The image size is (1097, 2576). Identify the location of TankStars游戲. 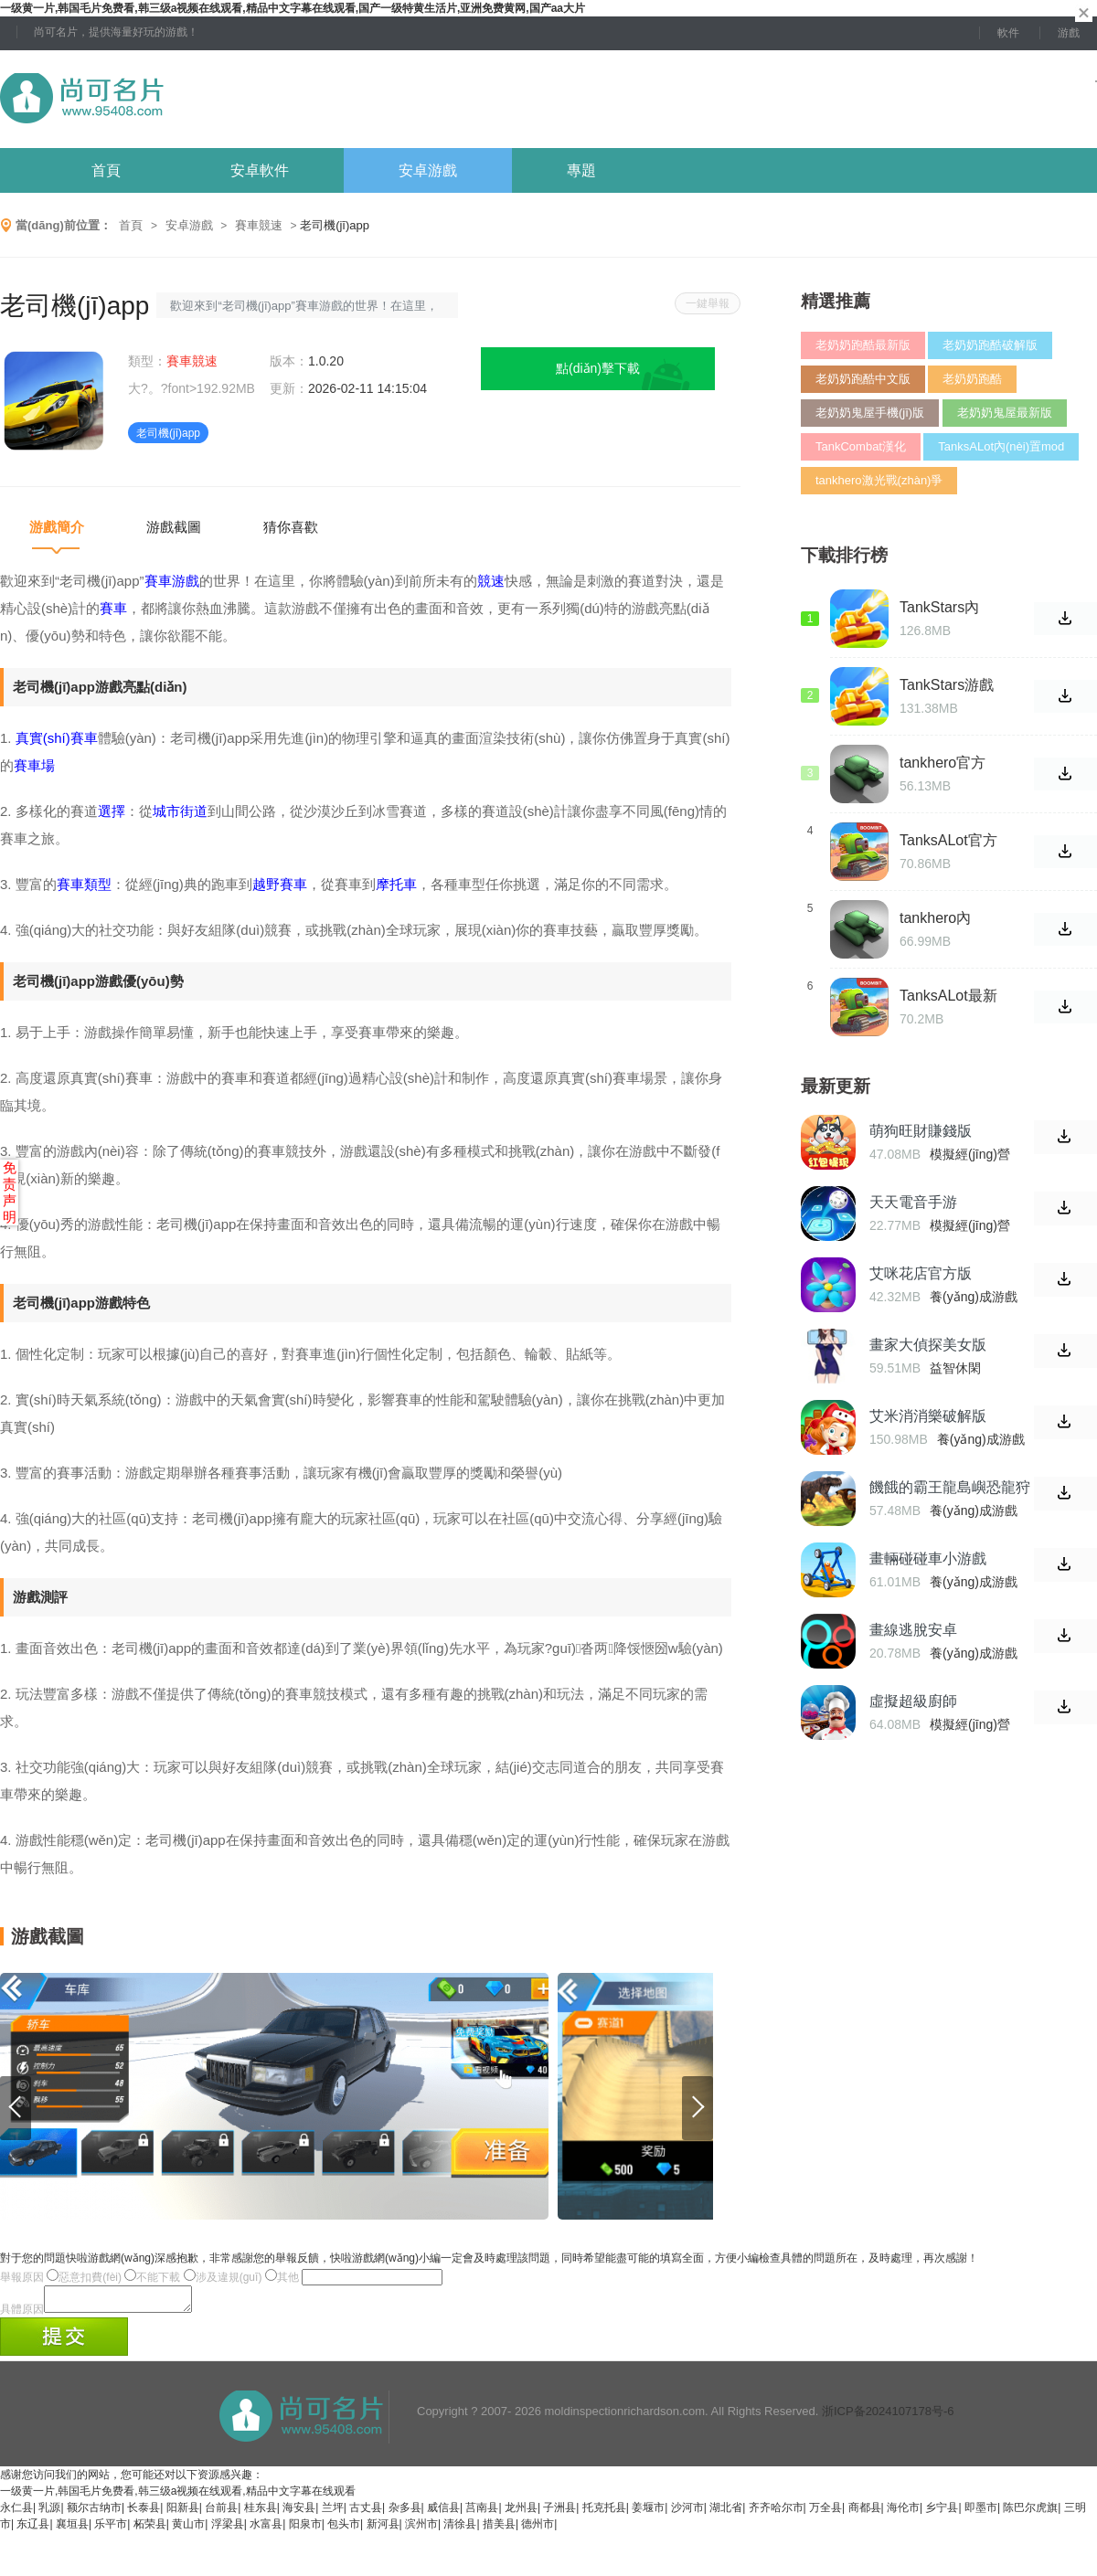
(947, 685).